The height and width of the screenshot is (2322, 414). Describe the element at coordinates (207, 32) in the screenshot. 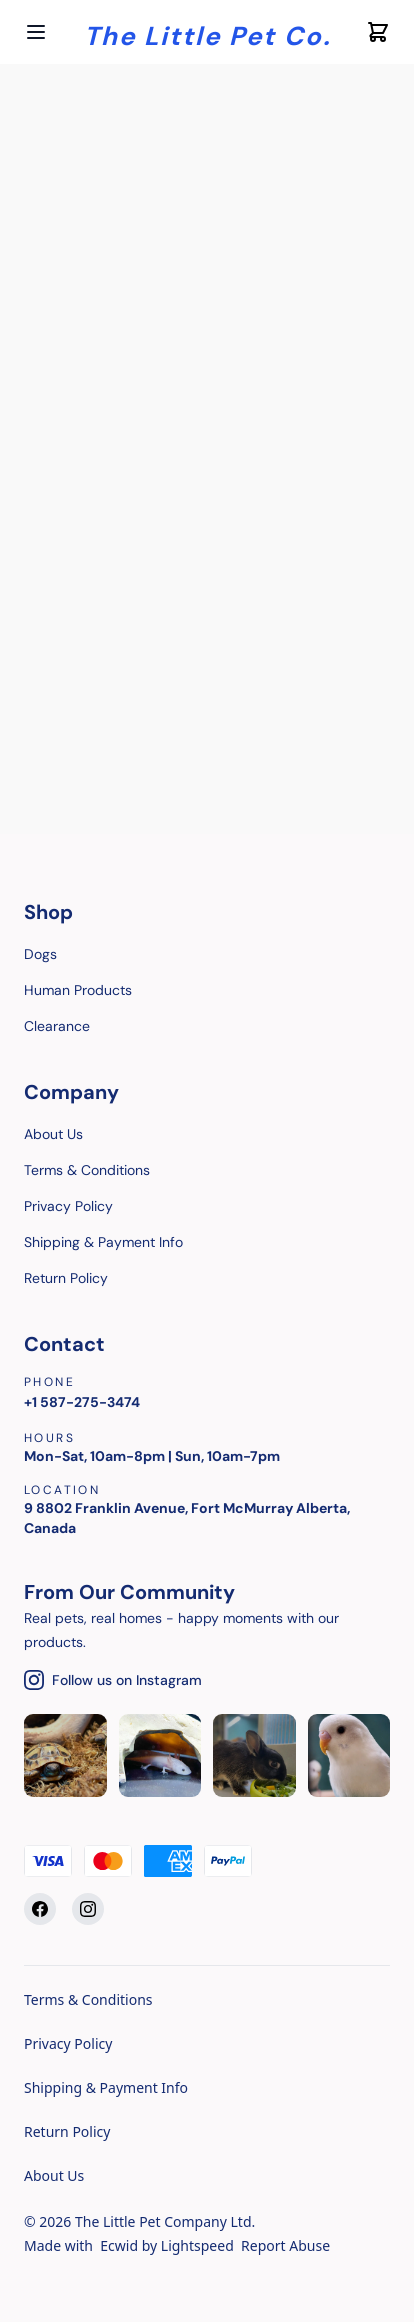

I see `[Company logo]` at that location.